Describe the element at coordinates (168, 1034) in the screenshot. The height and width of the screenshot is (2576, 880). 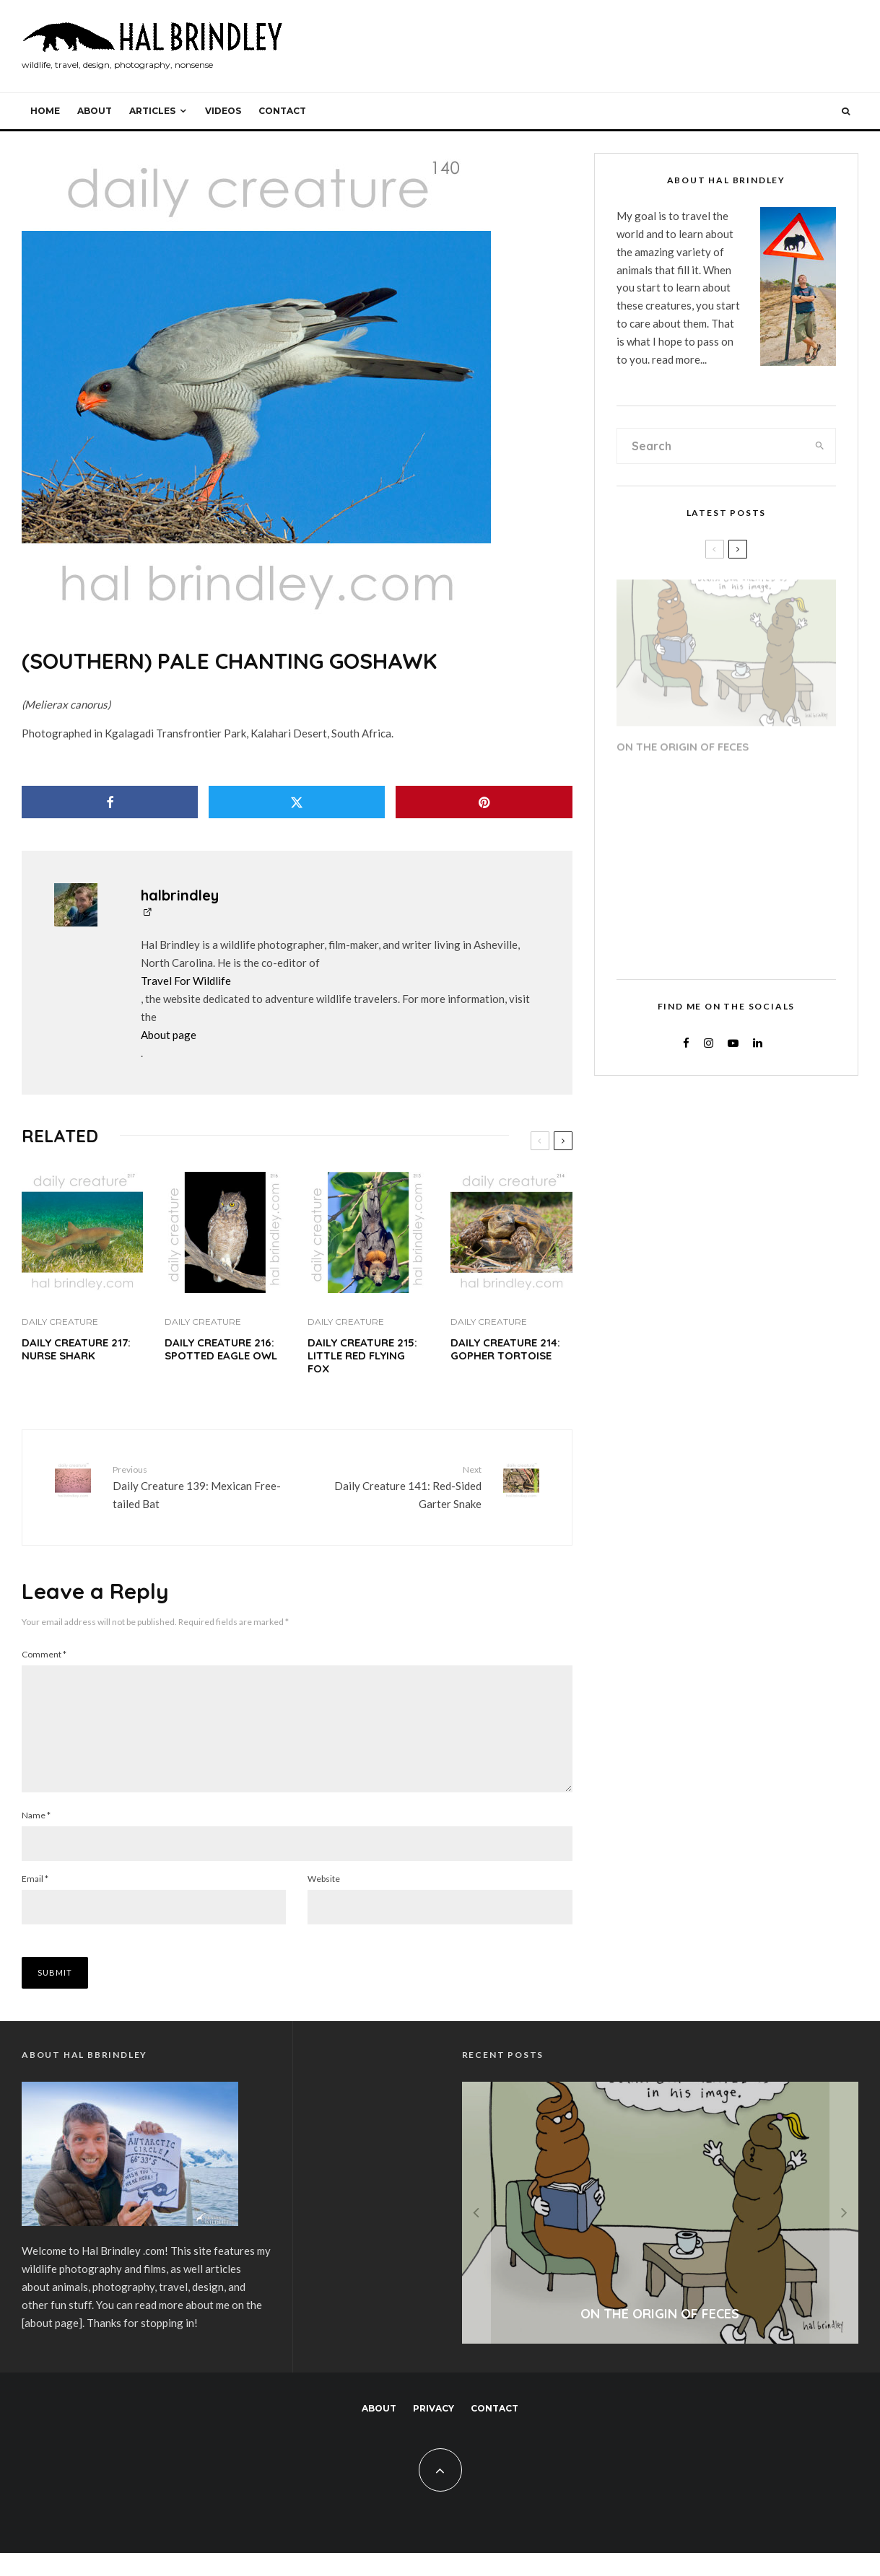
I see `About page` at that location.